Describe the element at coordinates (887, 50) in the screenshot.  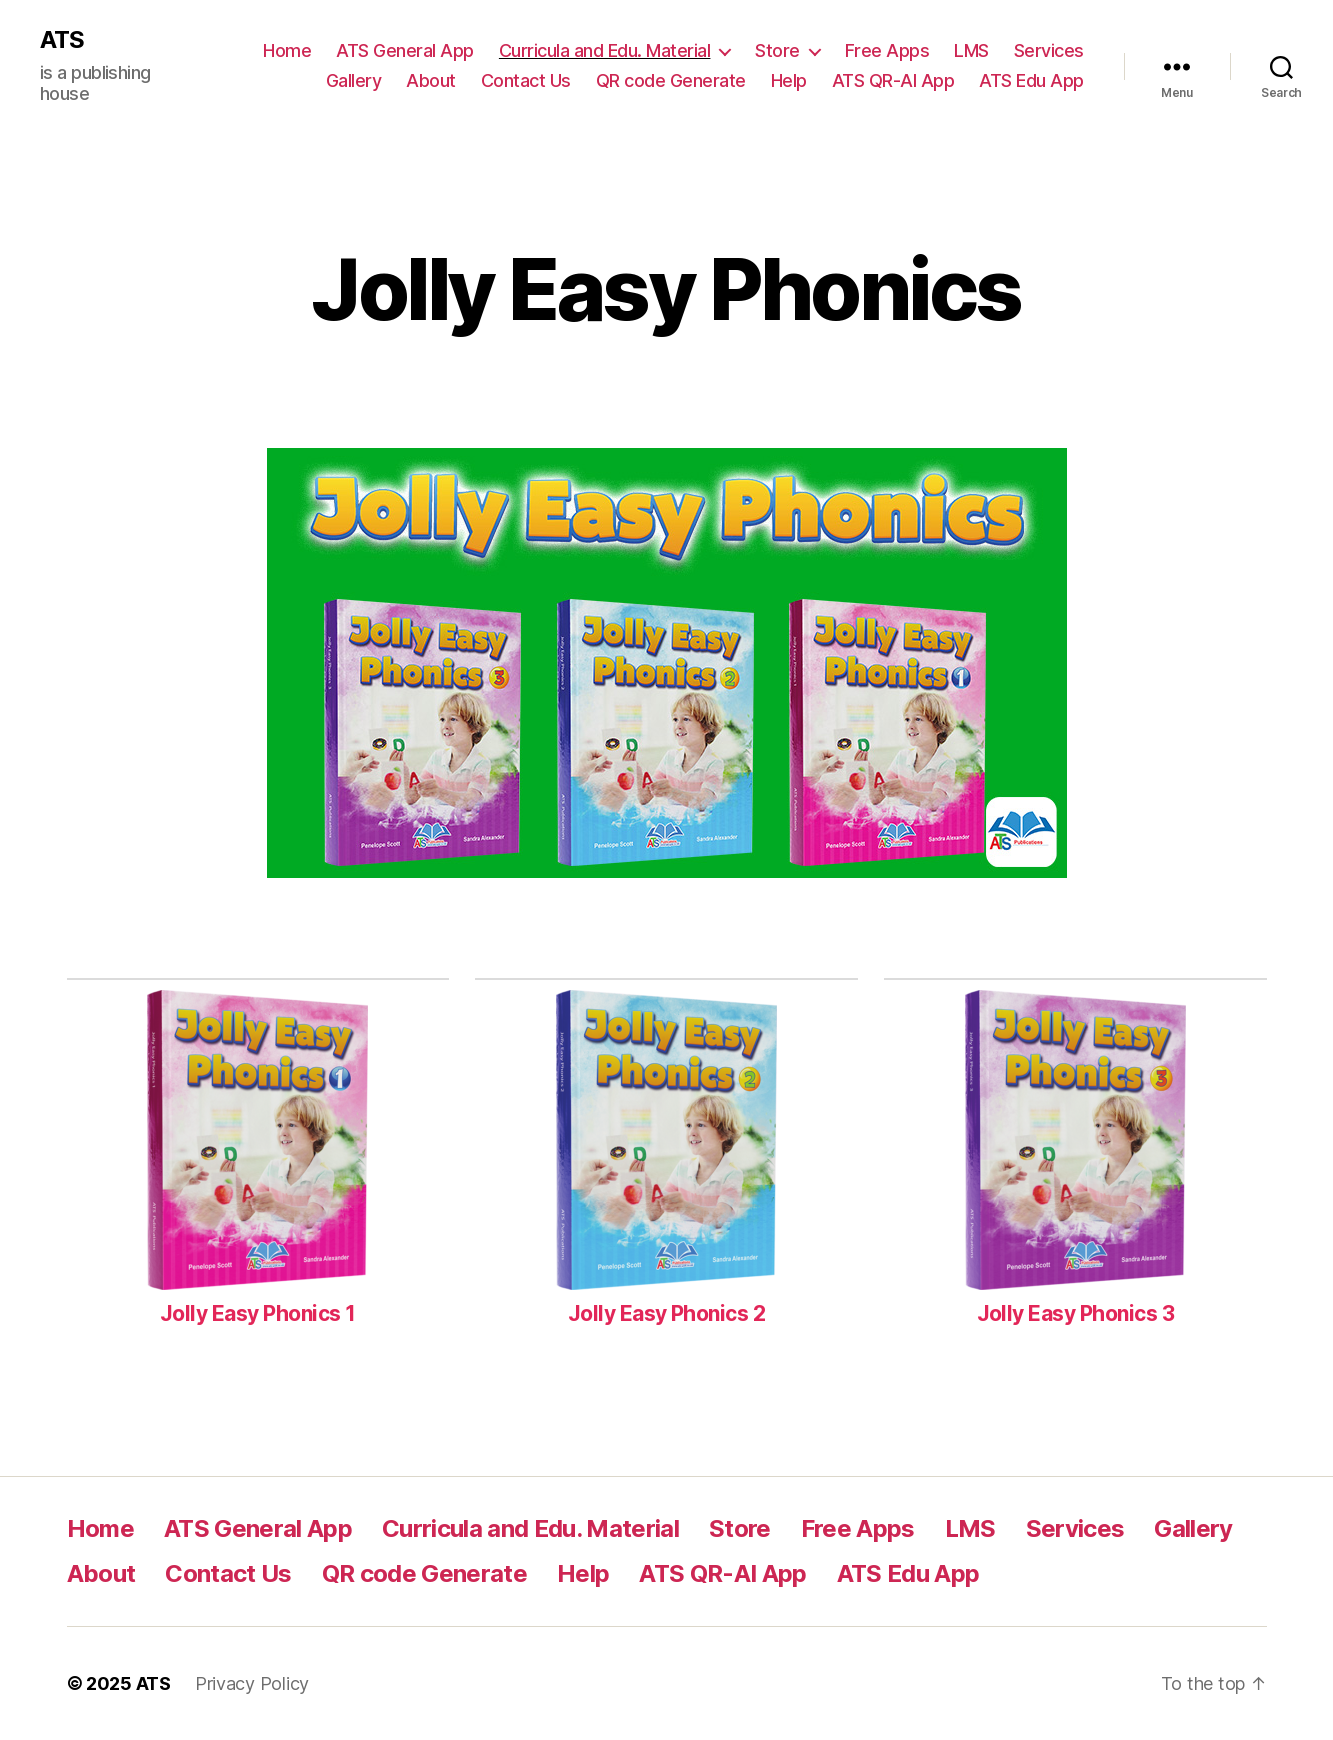
I see `Free Apps` at that location.